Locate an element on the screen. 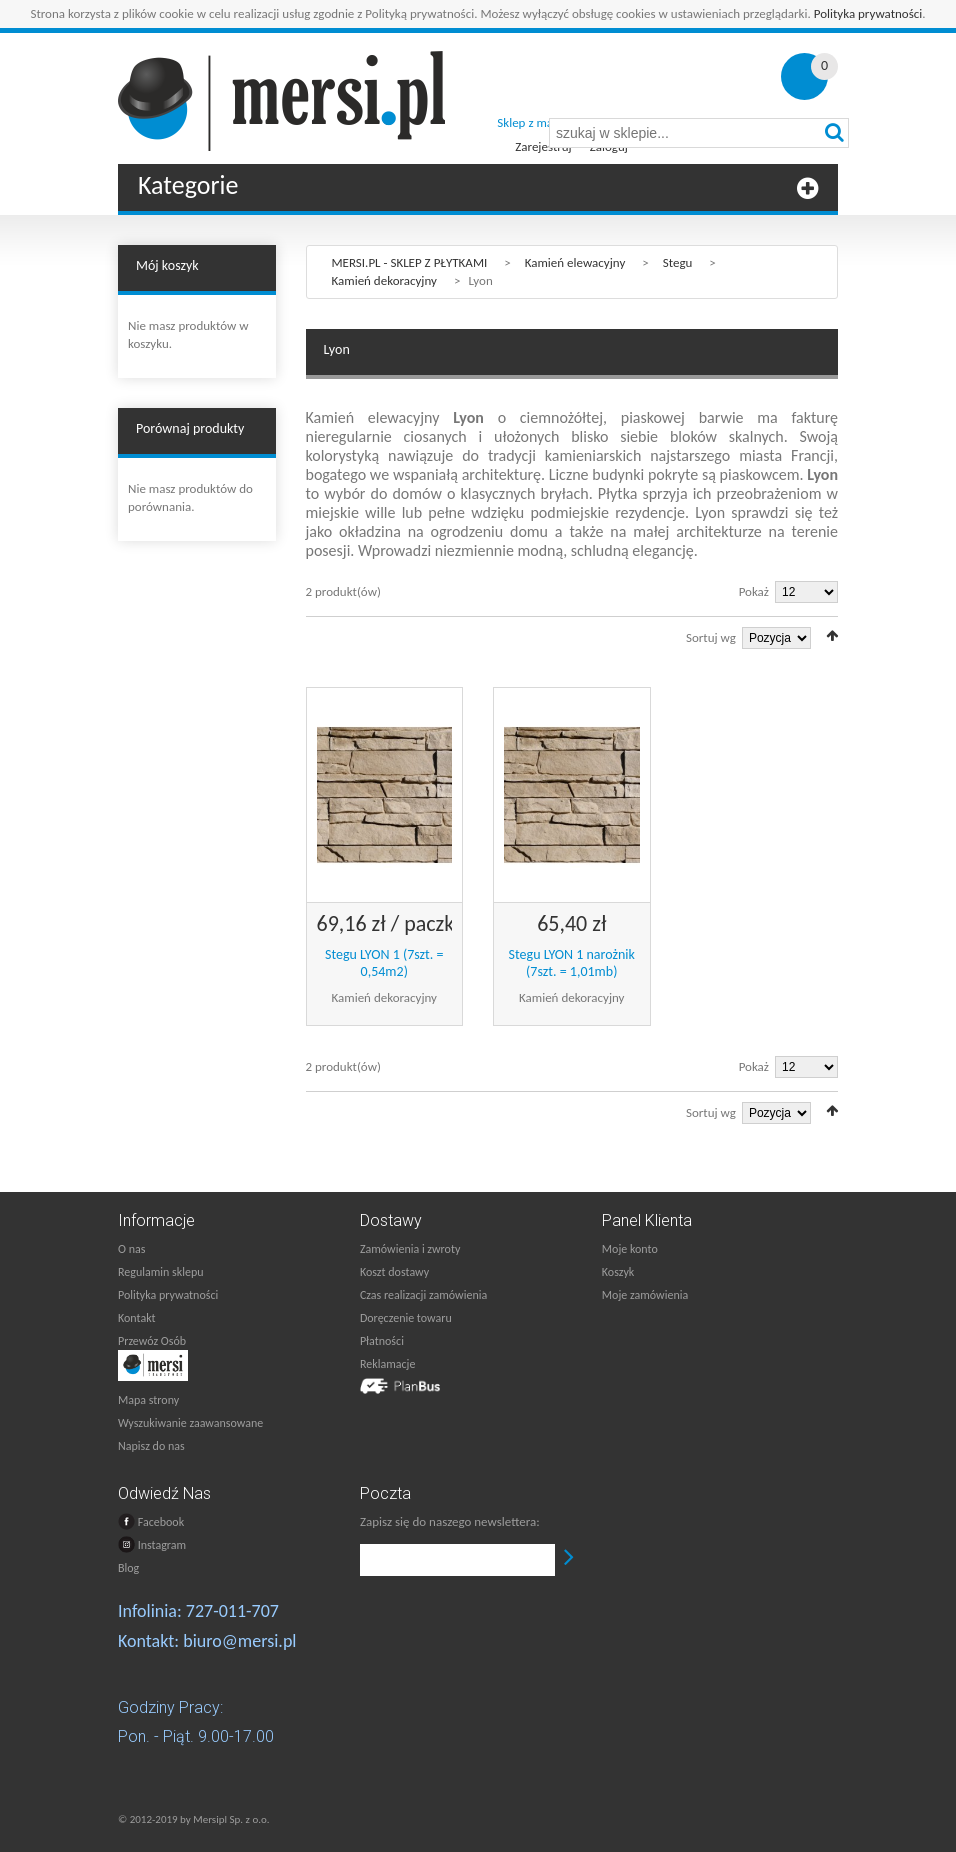 This screenshot has height=1852, width=956. Kontakt is located at coordinates (137, 1318).